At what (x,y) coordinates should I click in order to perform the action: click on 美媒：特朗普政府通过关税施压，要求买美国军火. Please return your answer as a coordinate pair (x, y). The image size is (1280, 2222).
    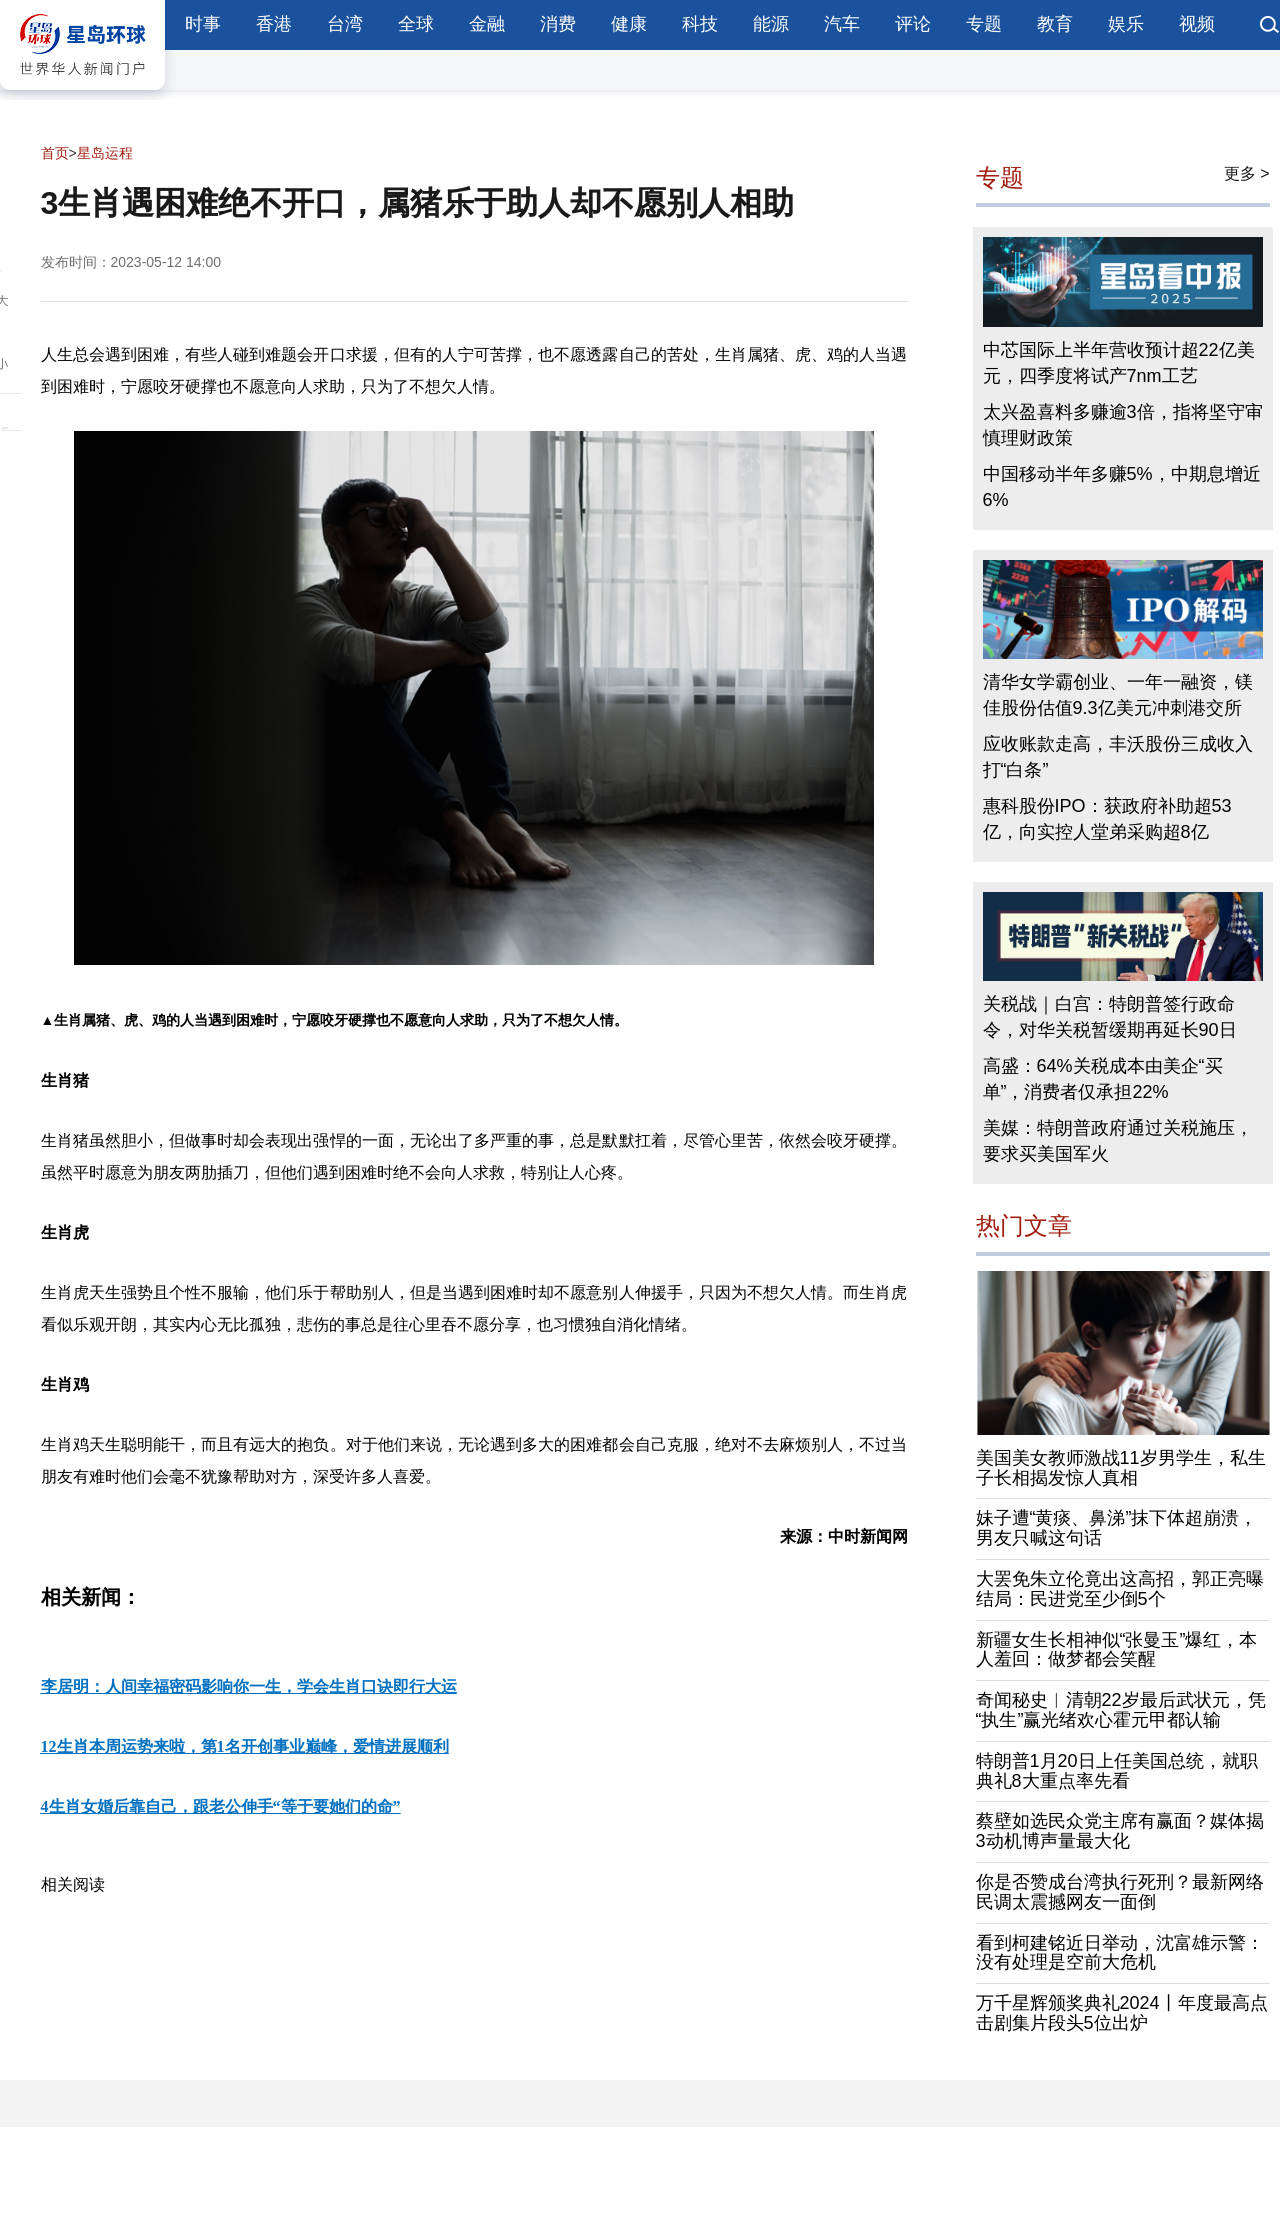
    Looking at the image, I should click on (1118, 1141).